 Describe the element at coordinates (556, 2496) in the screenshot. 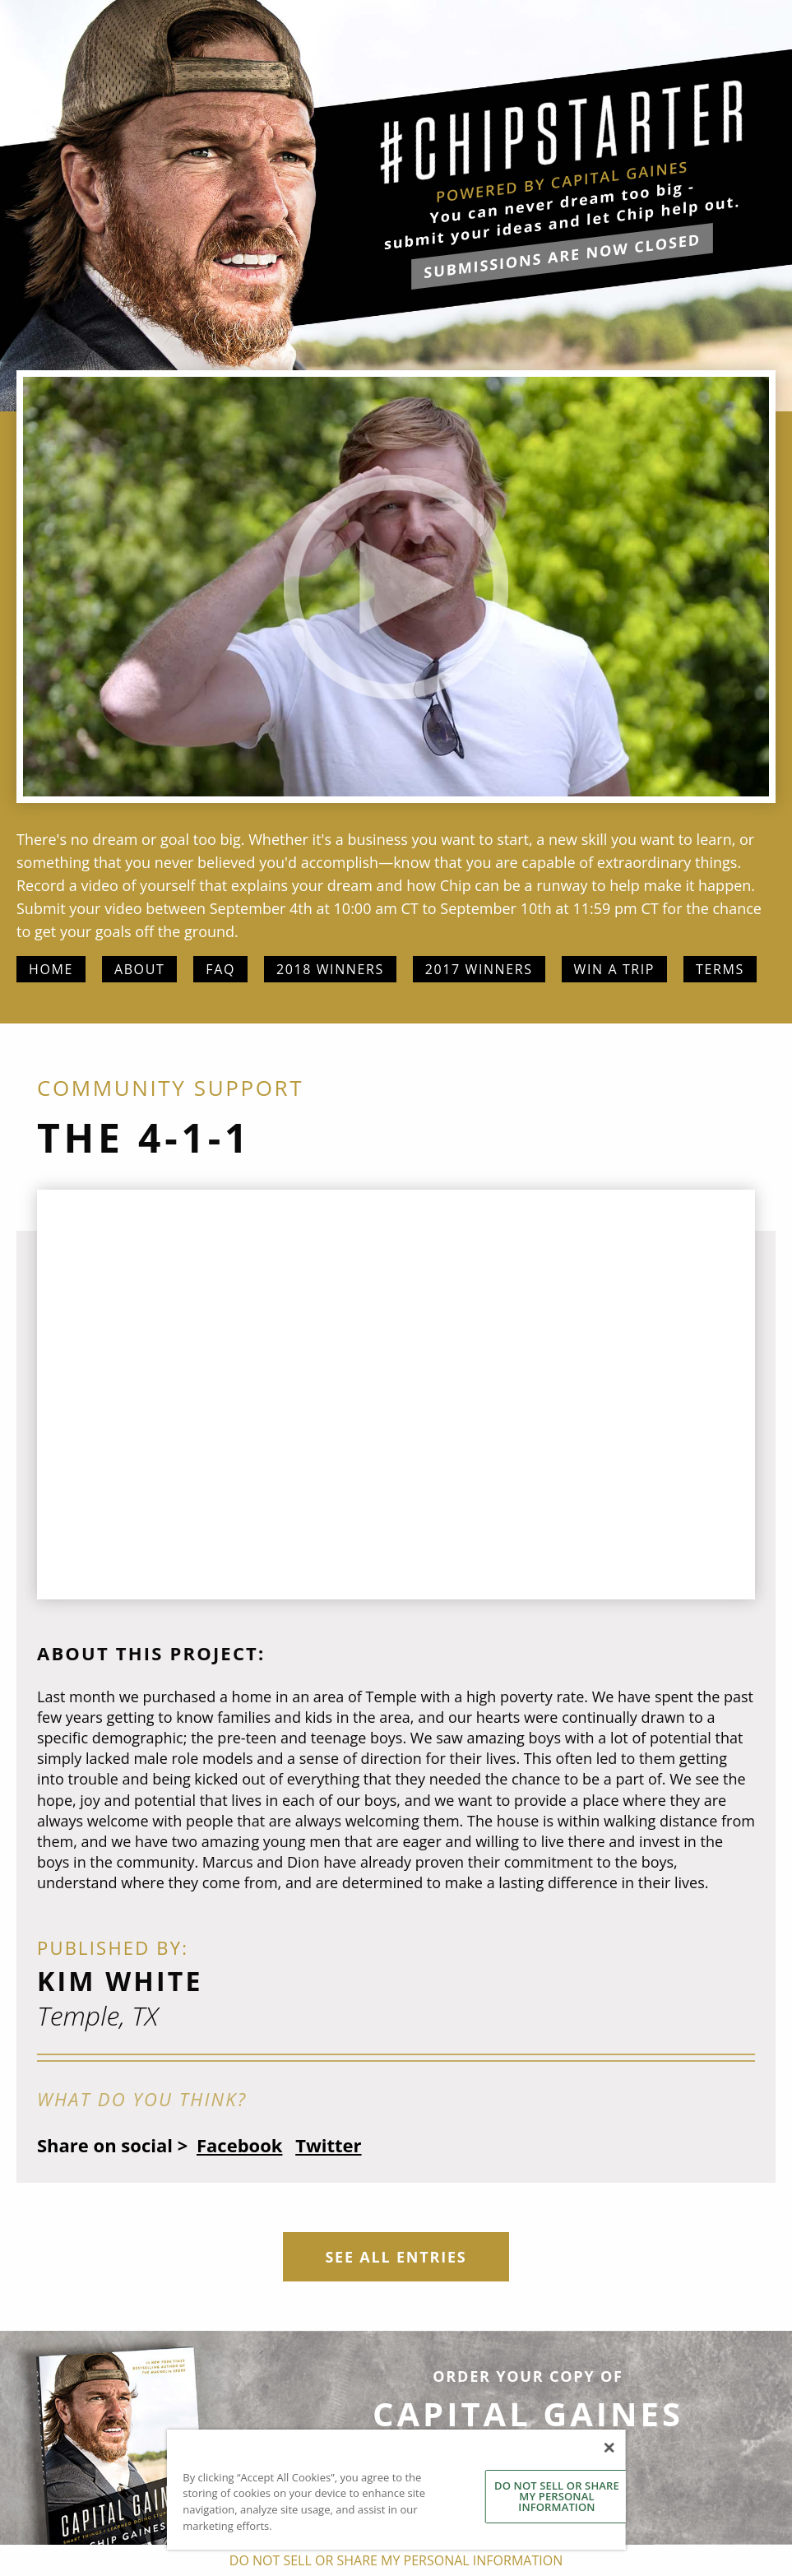

I see `DO NOT SELL OR SHARE MY PERSONAL INFORMATION` at that location.